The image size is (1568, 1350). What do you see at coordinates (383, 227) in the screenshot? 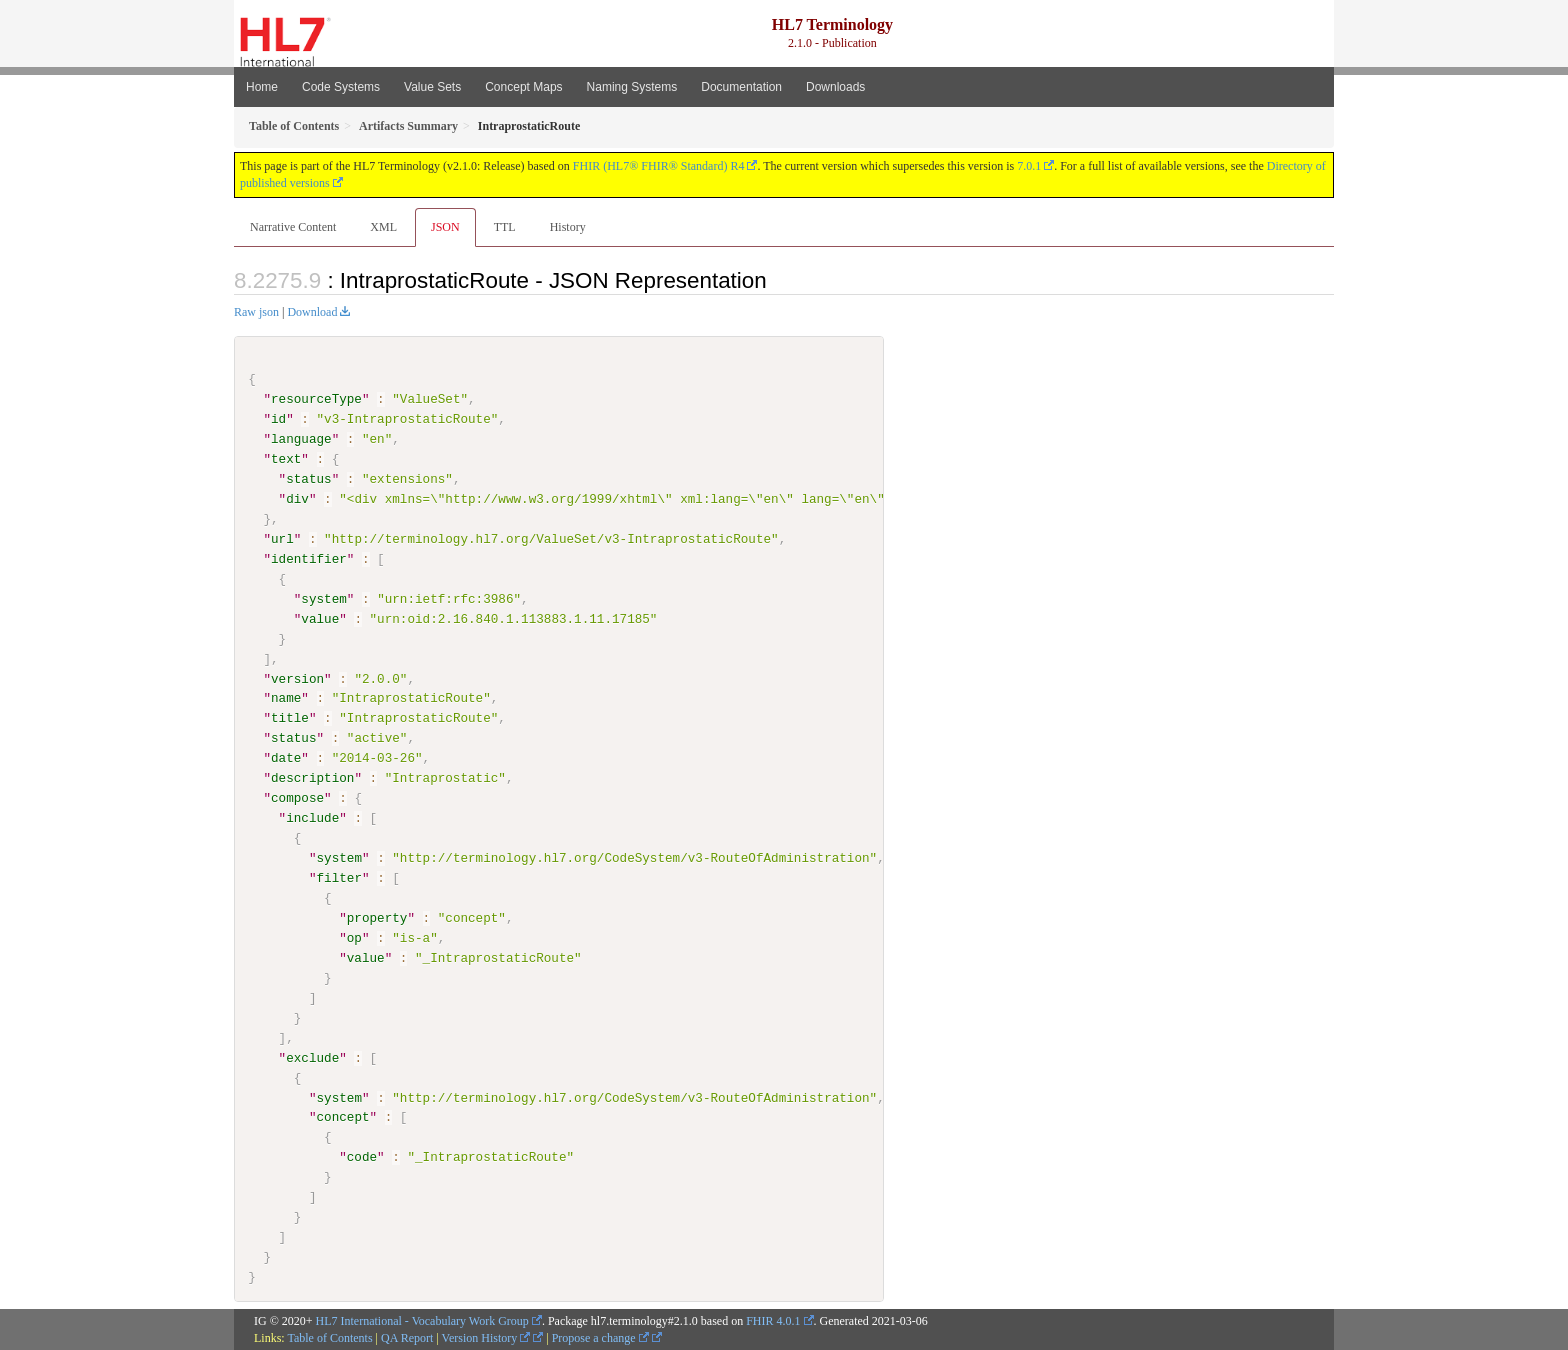
I see `XML` at bounding box center [383, 227].